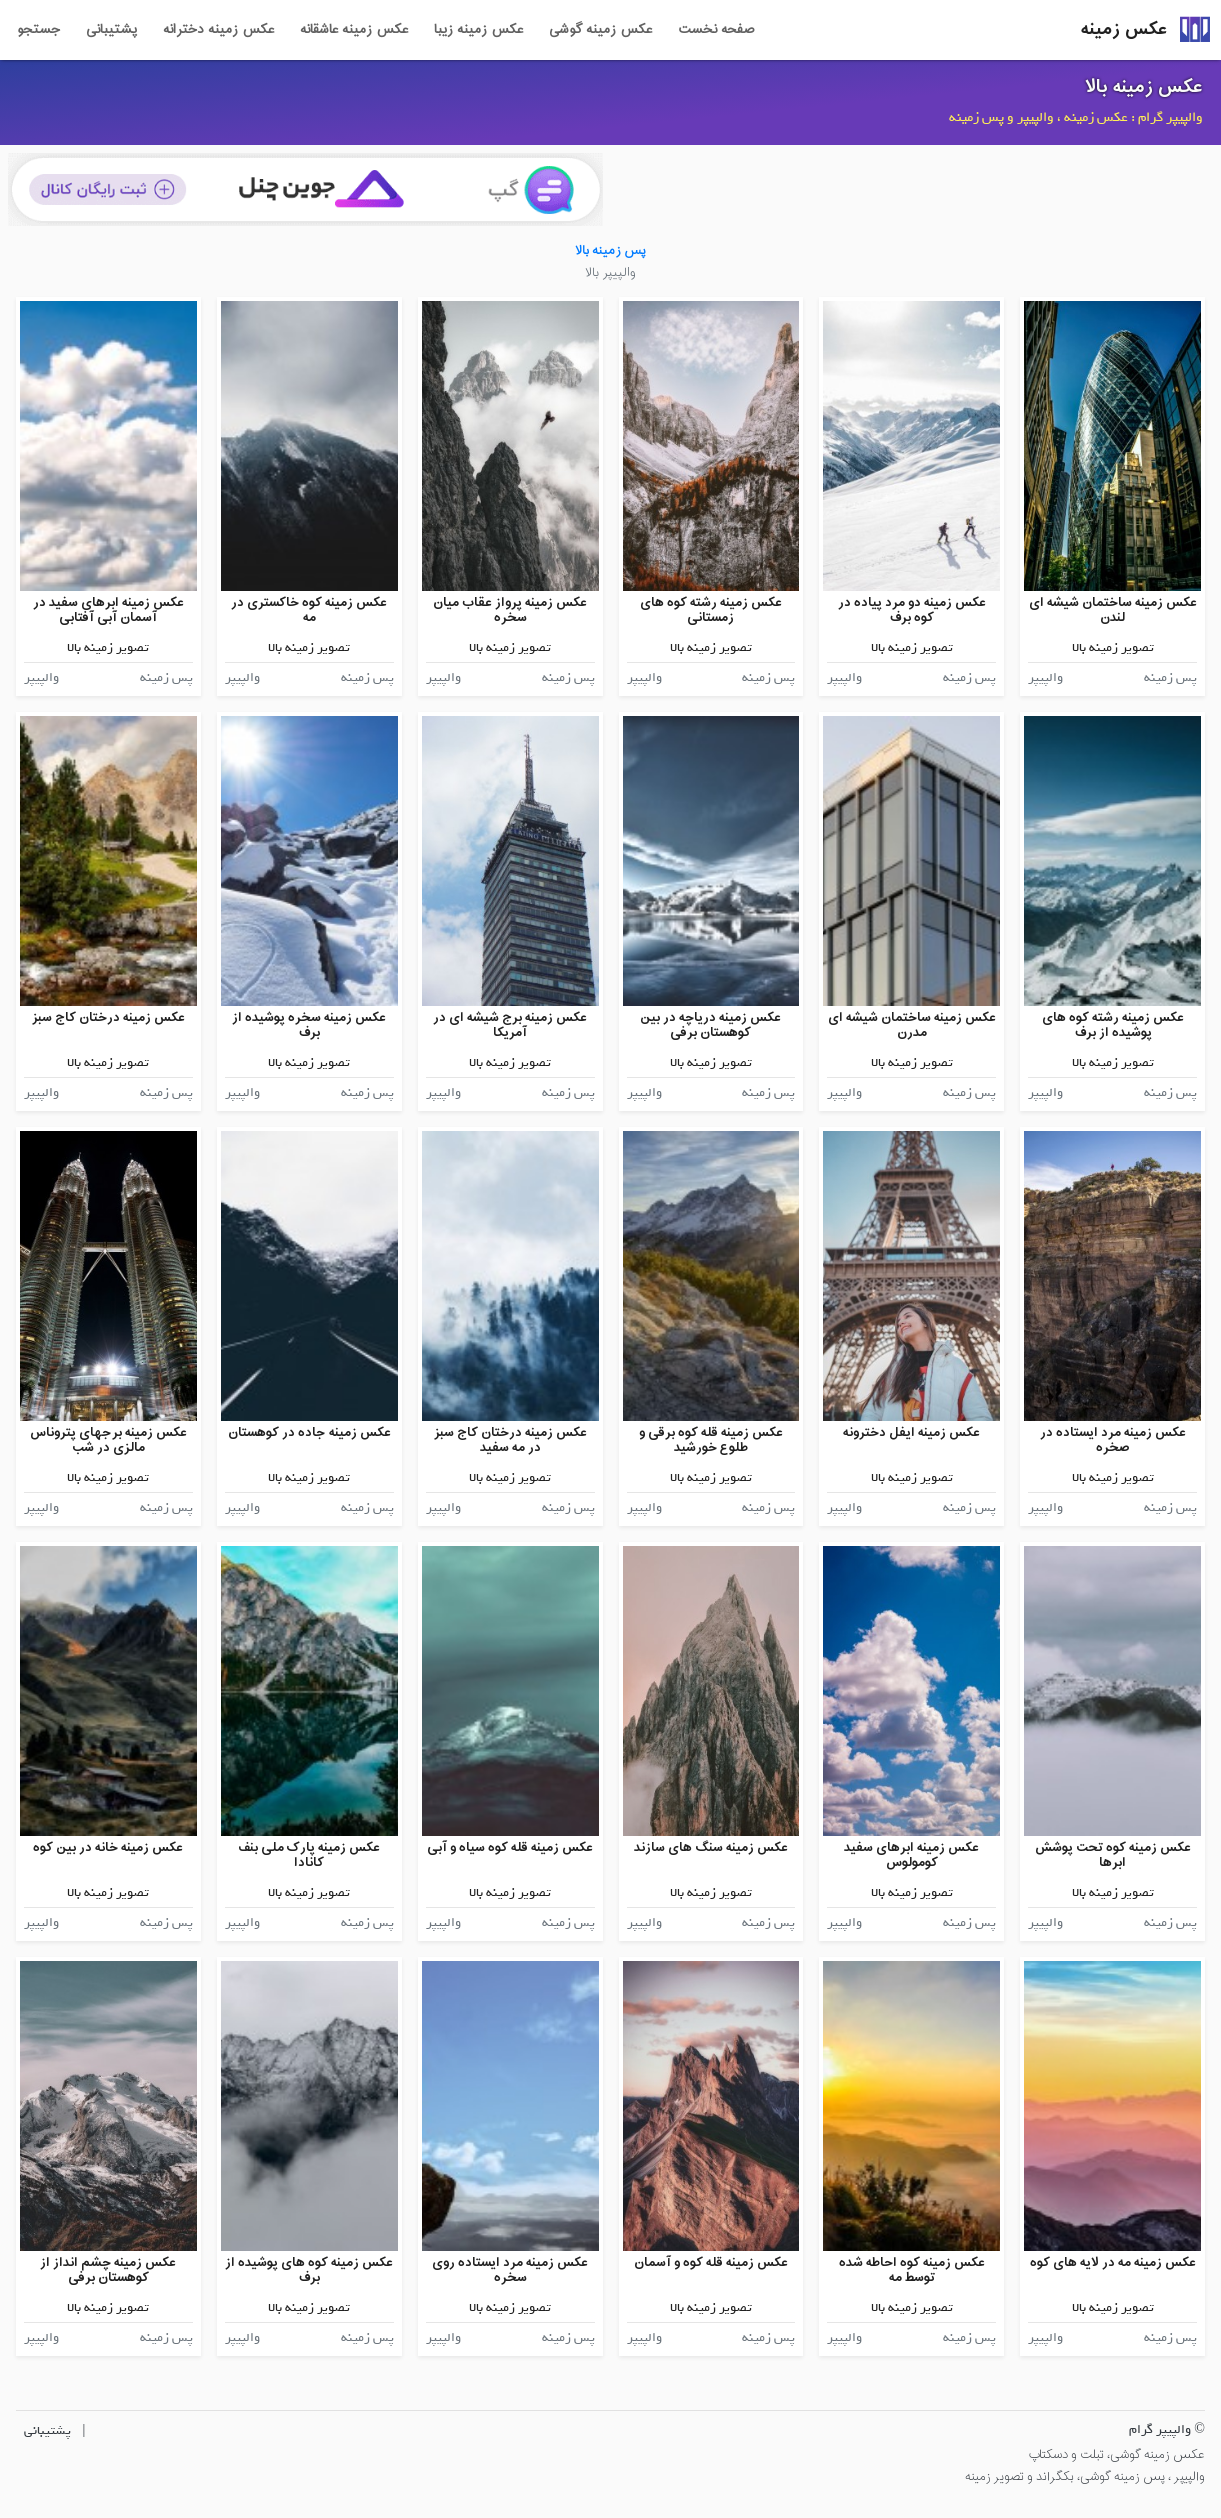 The image size is (1221, 2518). Describe the element at coordinates (711, 1847) in the screenshot. I see `عکس زمینه سنگ های سازند` at that location.